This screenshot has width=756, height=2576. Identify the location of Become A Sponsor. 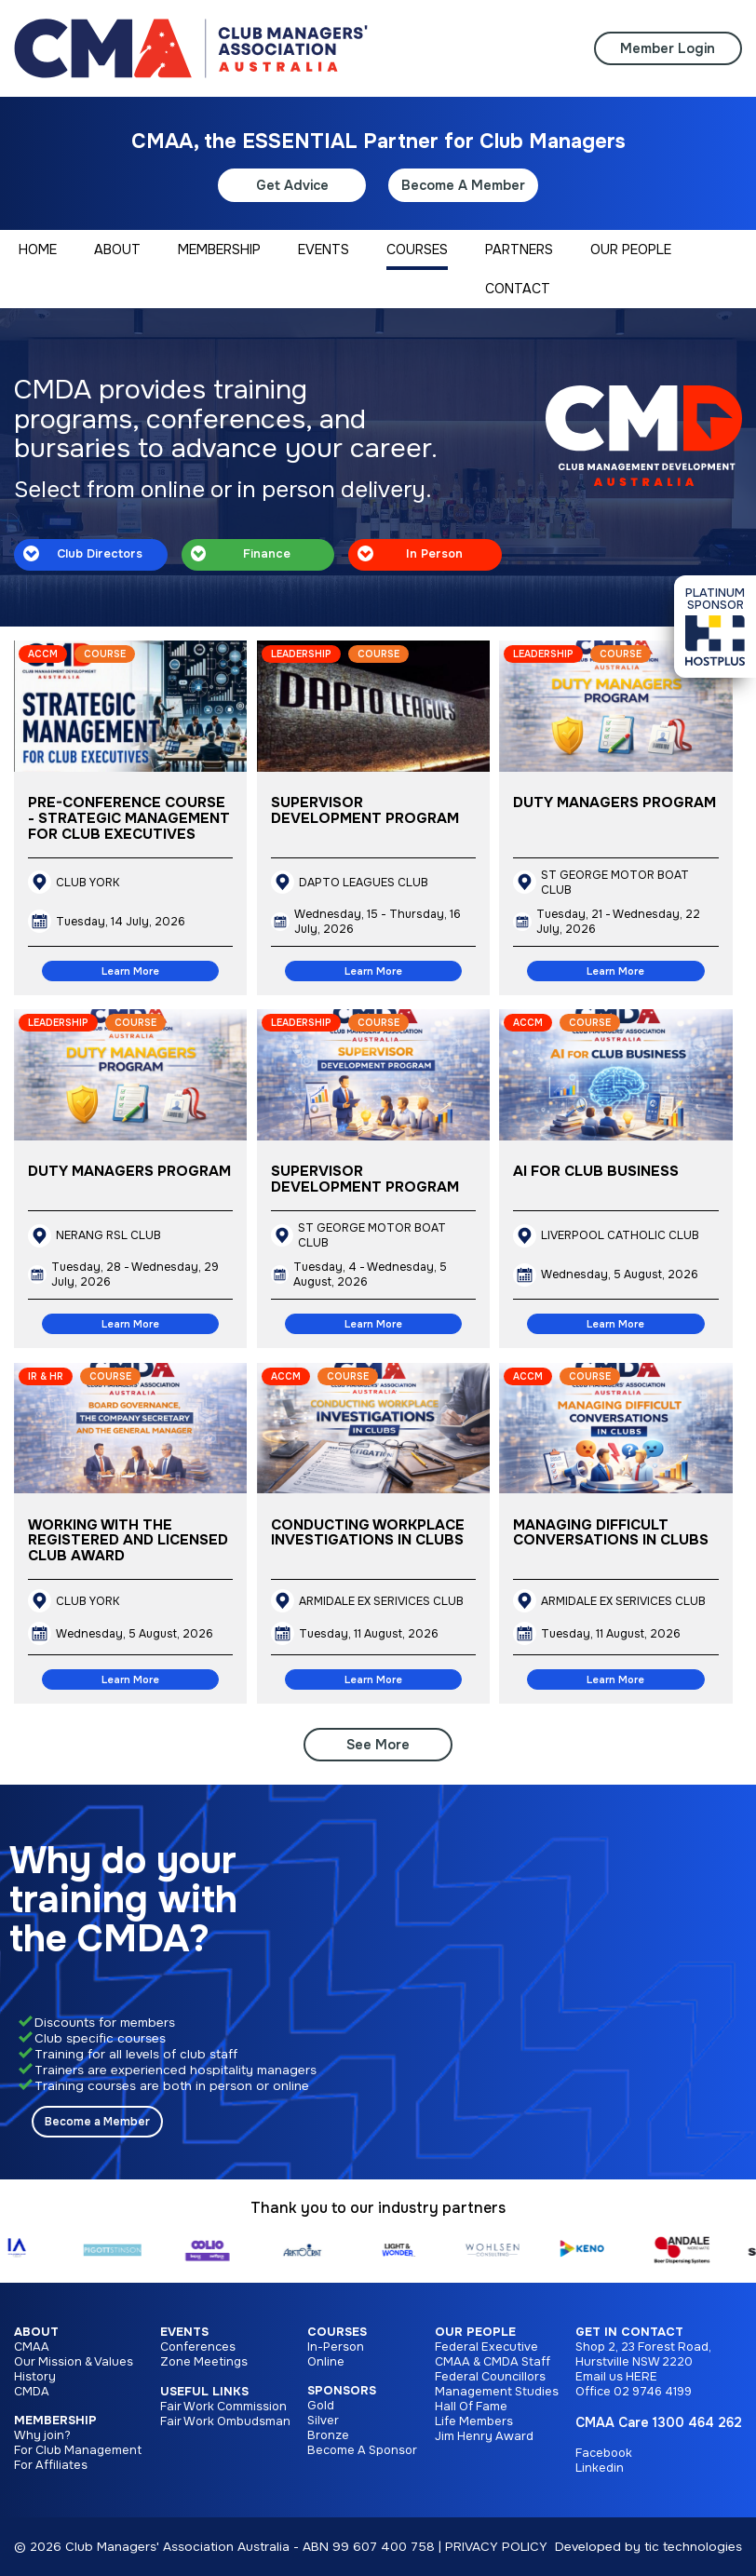
(362, 2450).